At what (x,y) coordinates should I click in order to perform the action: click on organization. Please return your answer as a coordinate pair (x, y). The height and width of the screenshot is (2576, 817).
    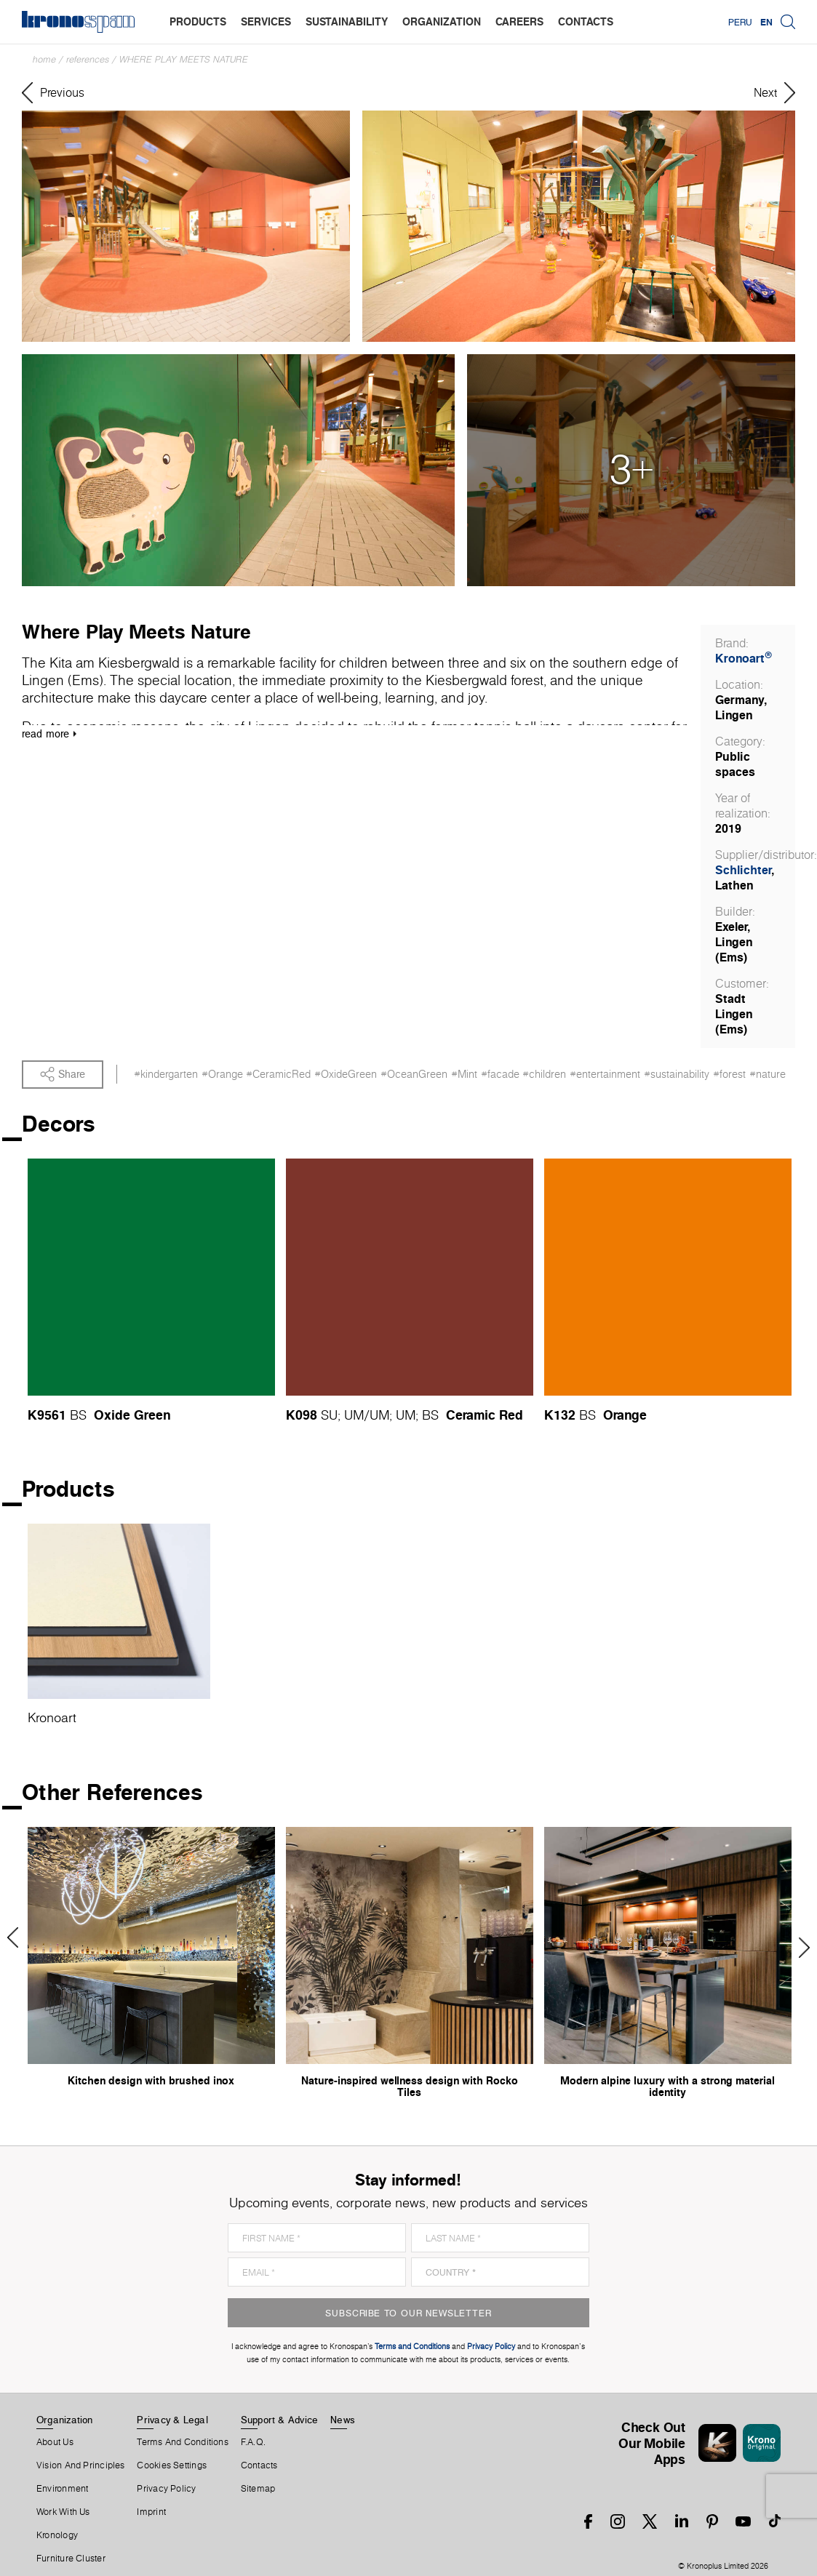
    Looking at the image, I should click on (441, 21).